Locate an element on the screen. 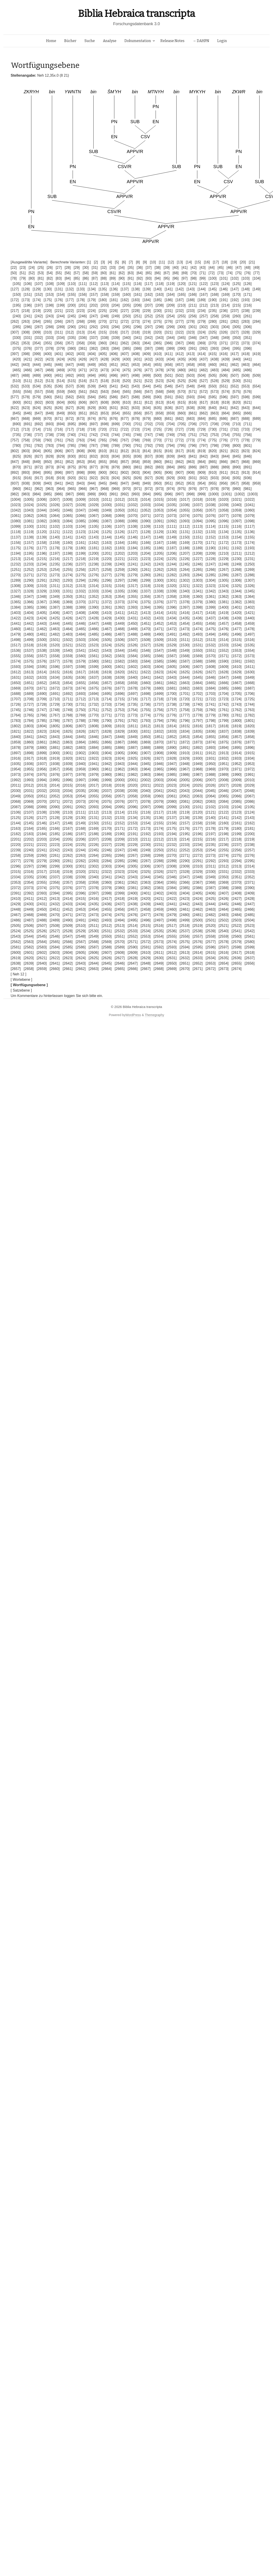 The width and height of the screenshot is (273, 2576). [2159] is located at coordinates (210, 823).